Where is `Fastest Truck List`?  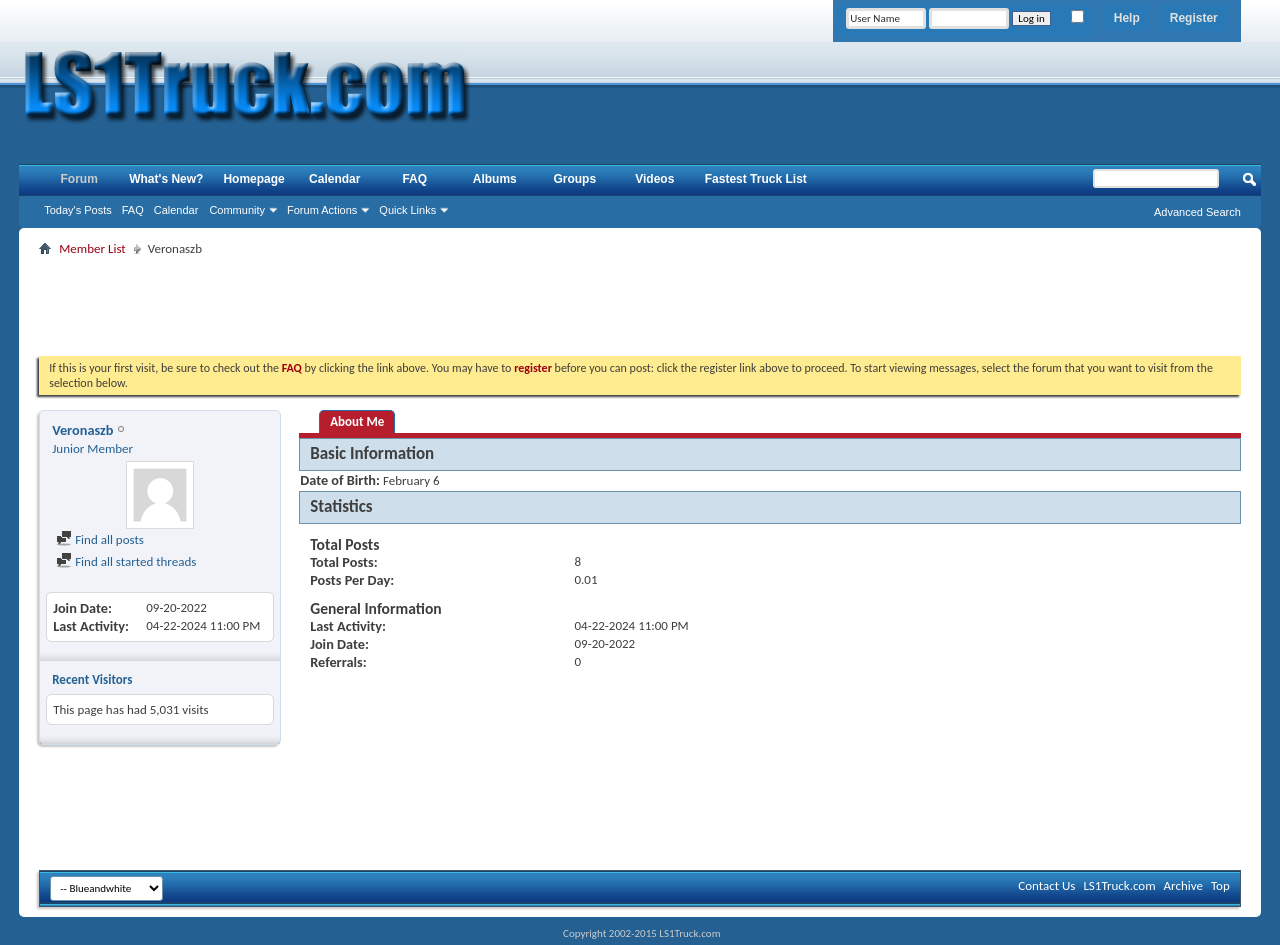
Fastest Truck List is located at coordinates (756, 179).